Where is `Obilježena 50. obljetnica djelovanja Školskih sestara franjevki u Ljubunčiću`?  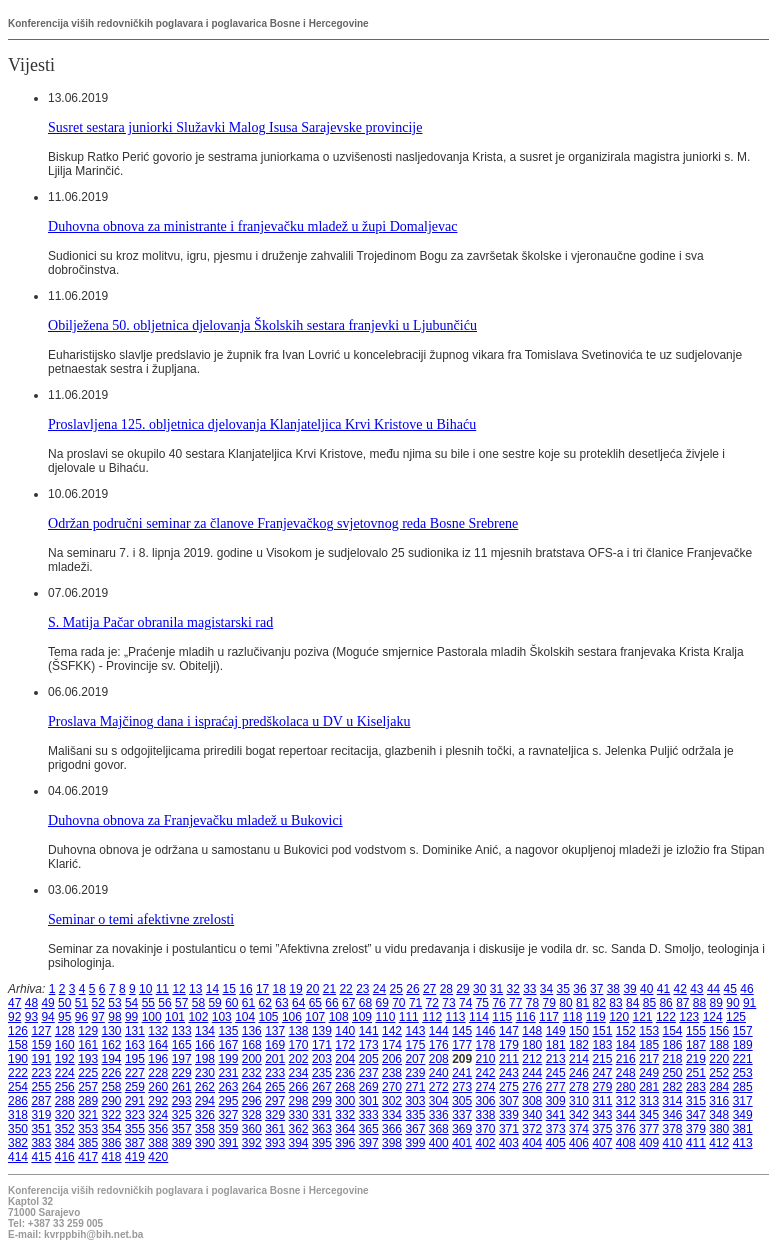
Obilježena 50. obljetnica djelovanja Školskih sestara franjevki u Ljubunčiću is located at coordinates (262, 325).